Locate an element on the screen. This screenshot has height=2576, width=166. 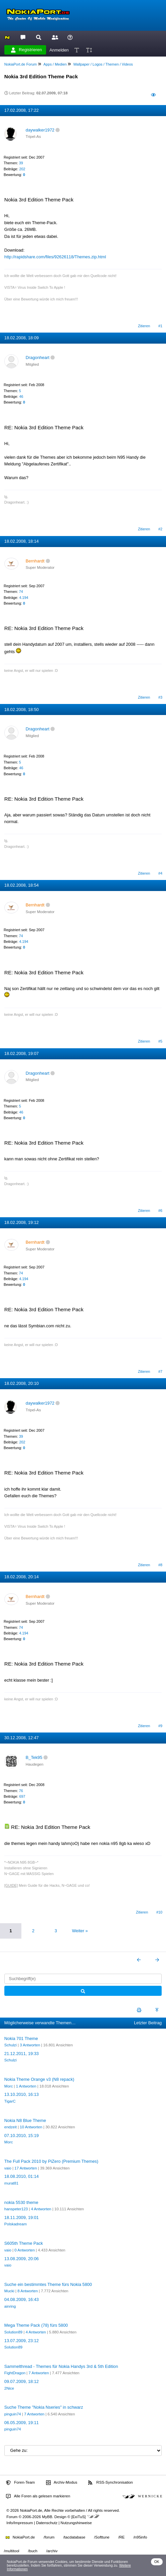
3 Antworten is located at coordinates (30, 2045).